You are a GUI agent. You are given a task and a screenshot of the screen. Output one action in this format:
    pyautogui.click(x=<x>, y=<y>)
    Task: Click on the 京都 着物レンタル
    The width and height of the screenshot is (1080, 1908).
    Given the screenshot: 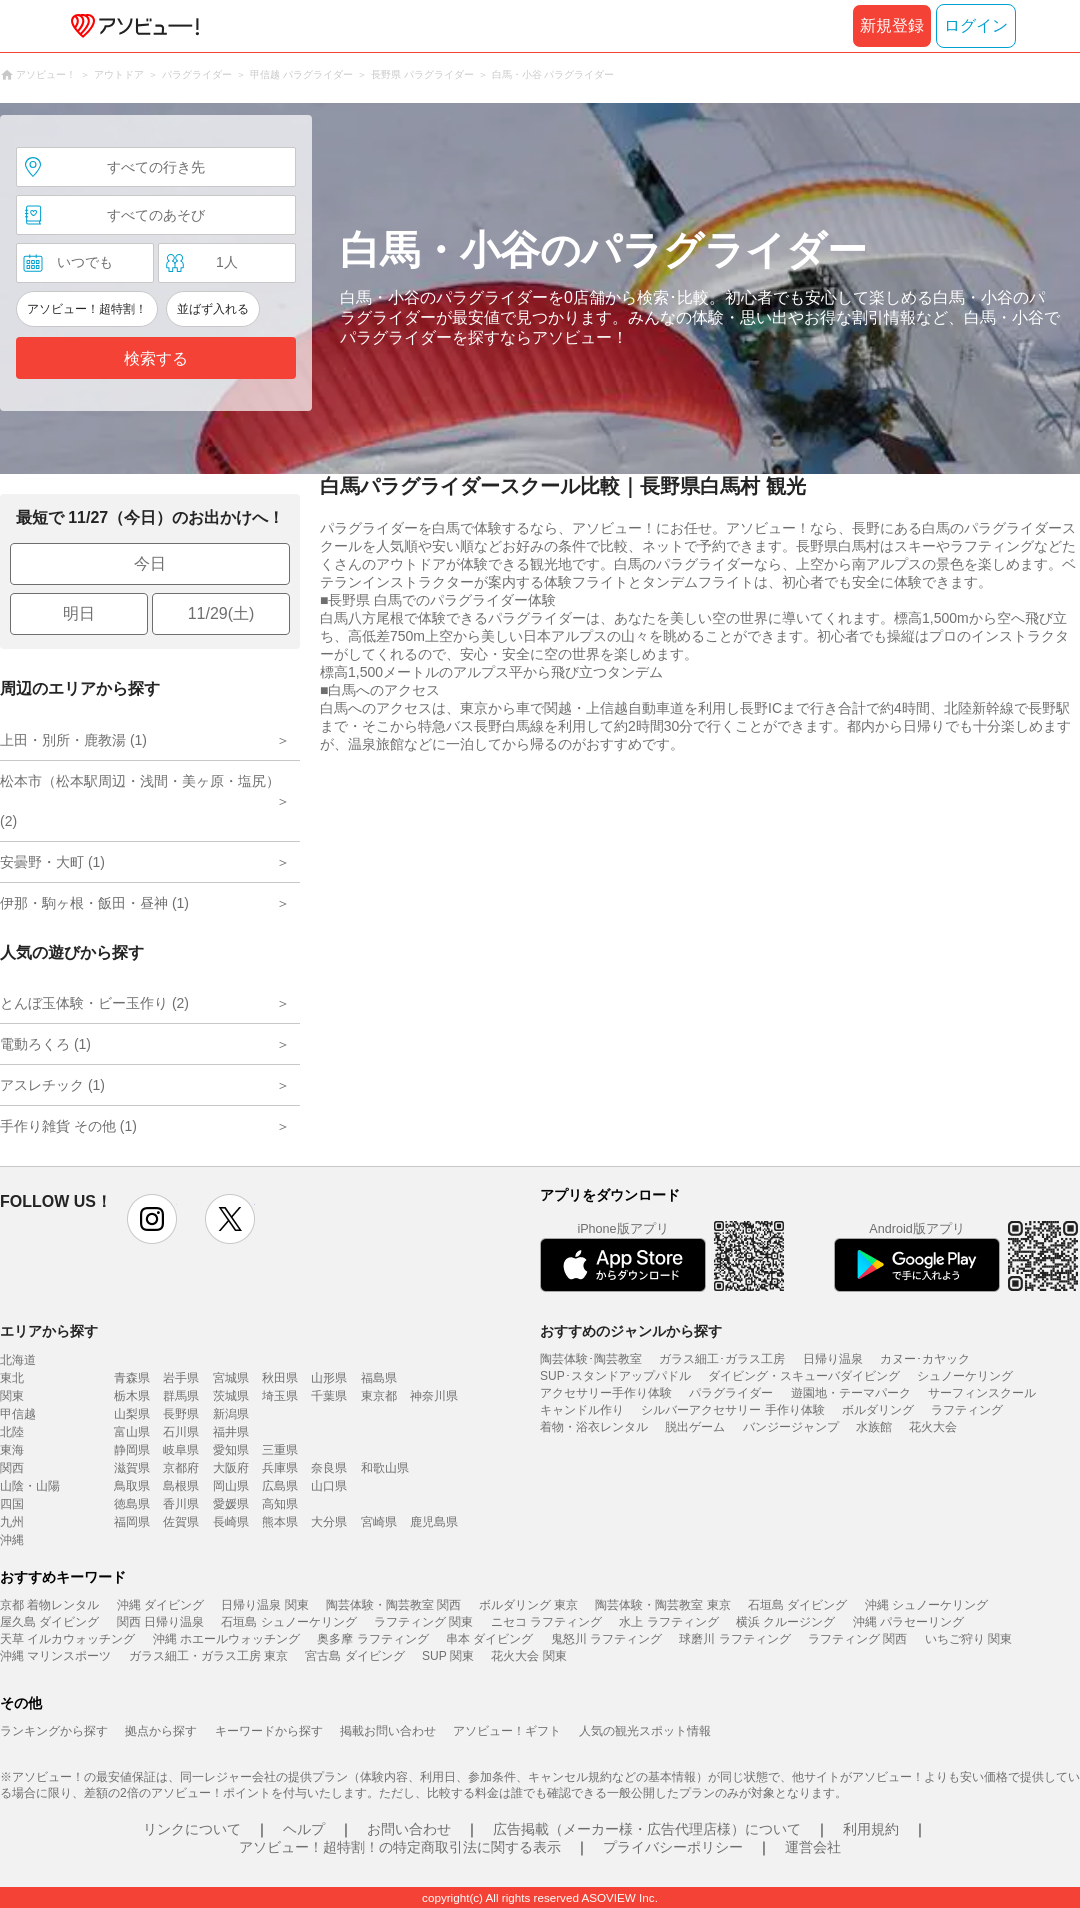 What is the action you would take?
    pyautogui.click(x=49, y=1605)
    